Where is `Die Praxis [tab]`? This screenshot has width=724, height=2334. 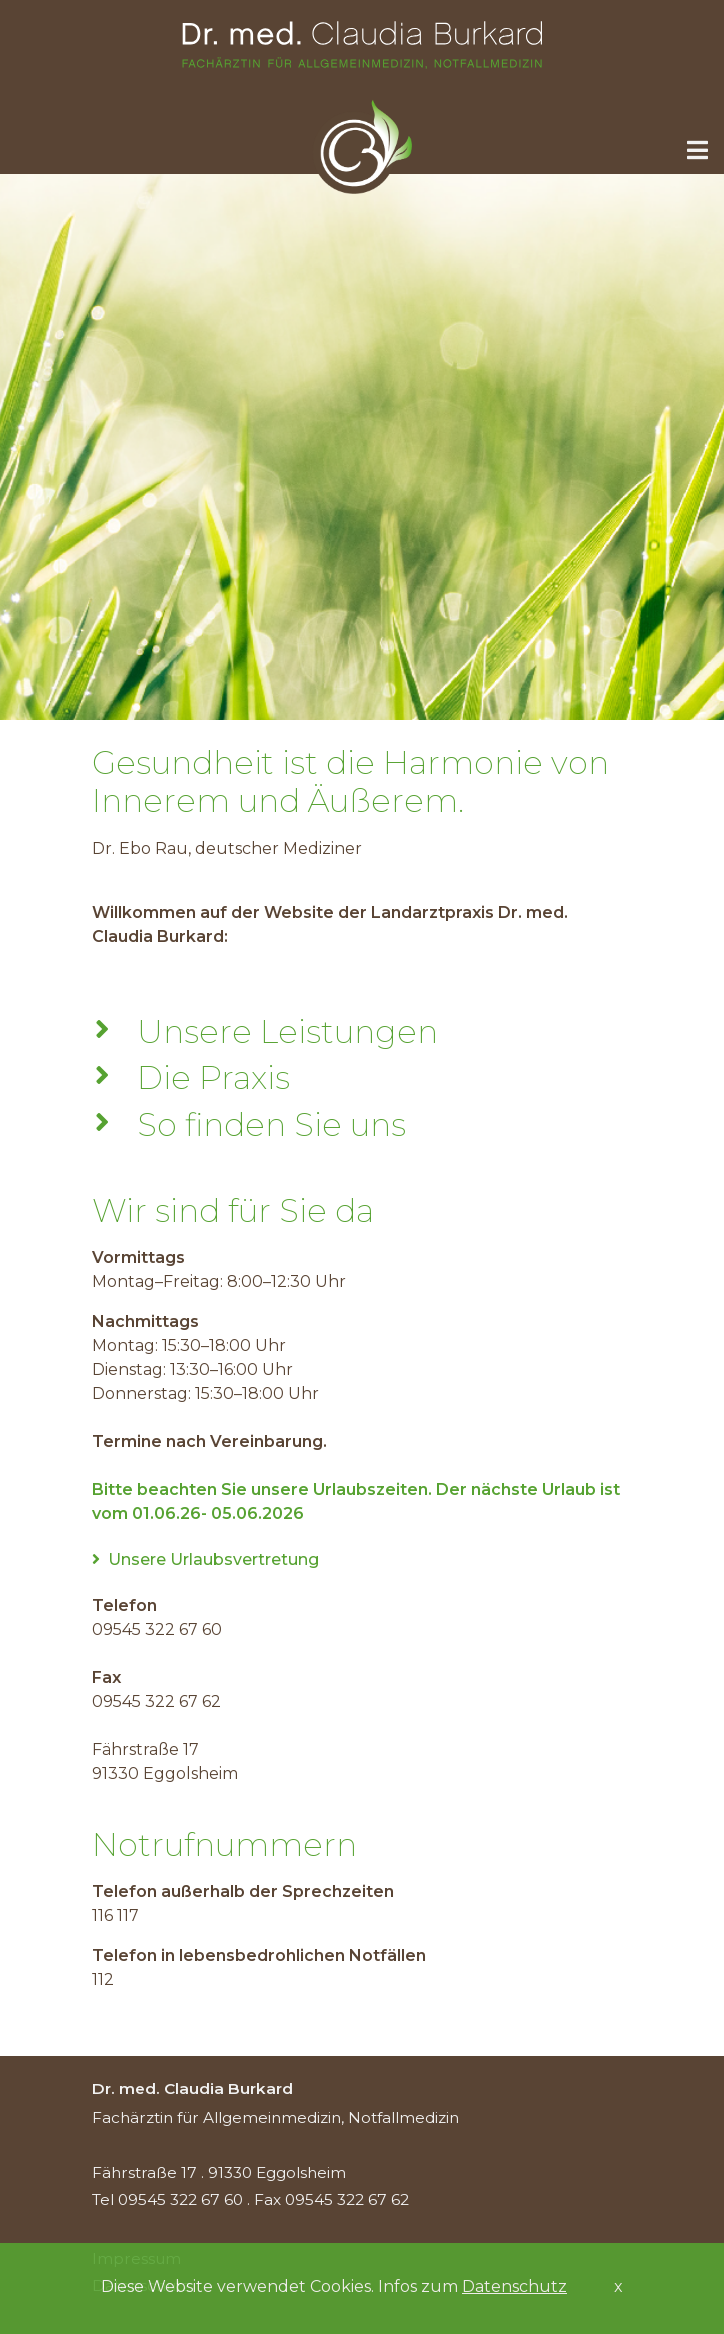
Die Praxis [tab] is located at coordinates (205, 1078).